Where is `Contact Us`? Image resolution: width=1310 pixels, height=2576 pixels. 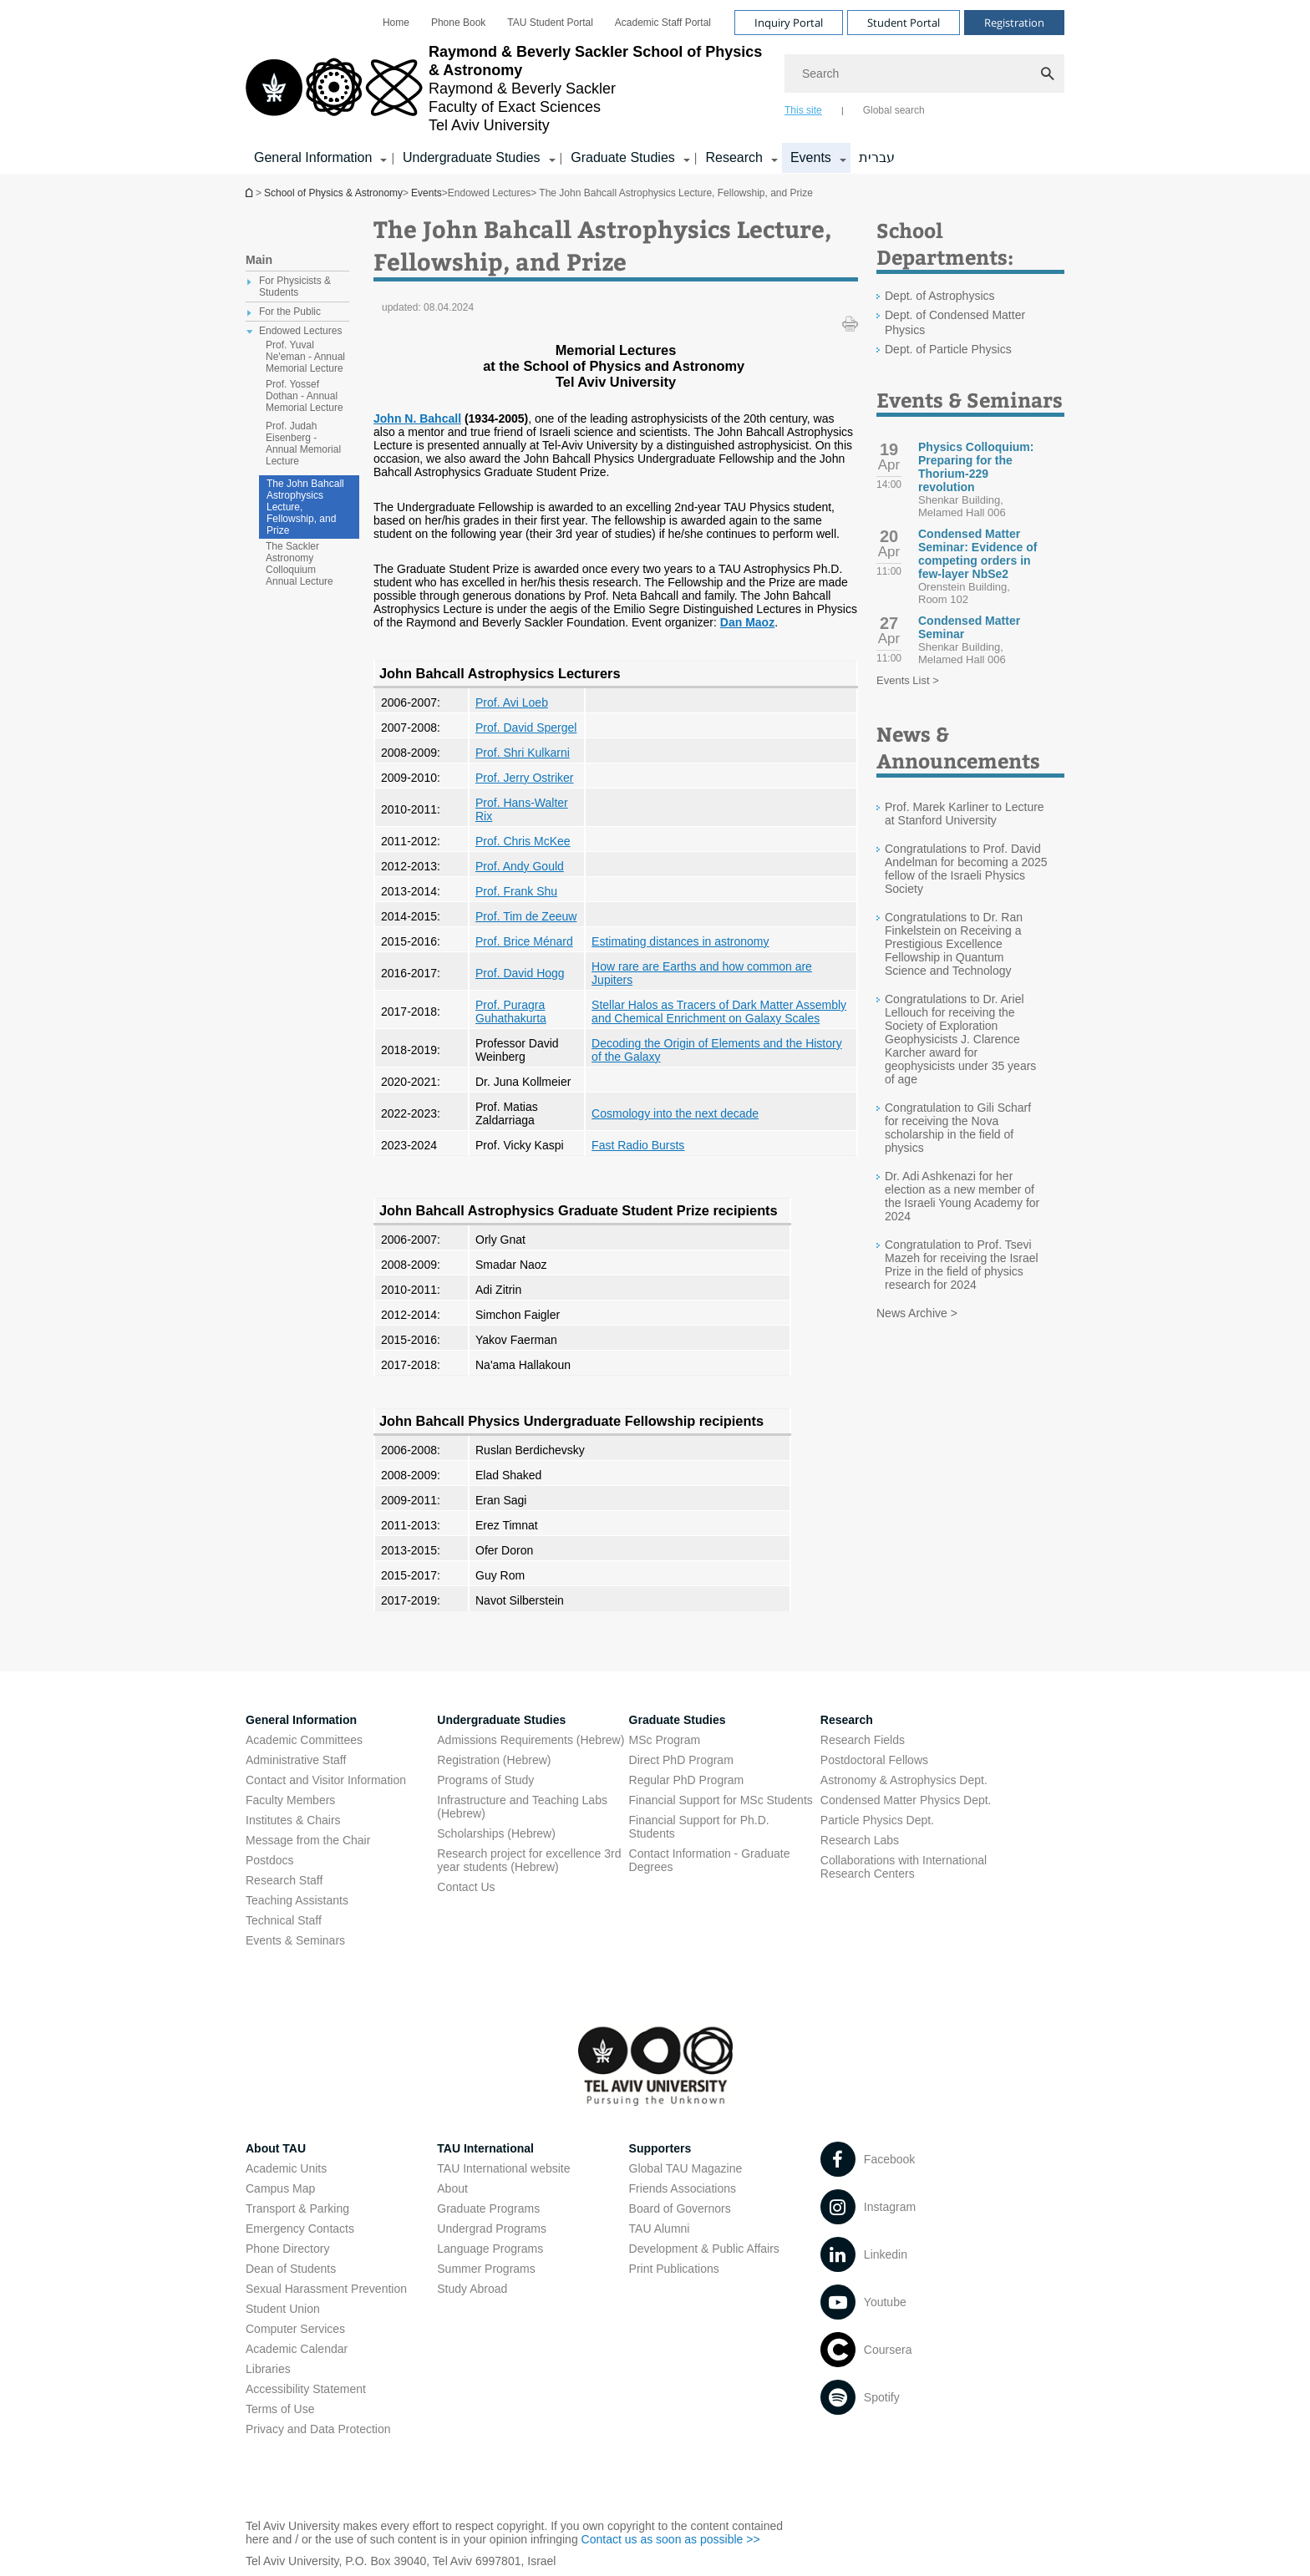 Contact Us is located at coordinates (466, 1887).